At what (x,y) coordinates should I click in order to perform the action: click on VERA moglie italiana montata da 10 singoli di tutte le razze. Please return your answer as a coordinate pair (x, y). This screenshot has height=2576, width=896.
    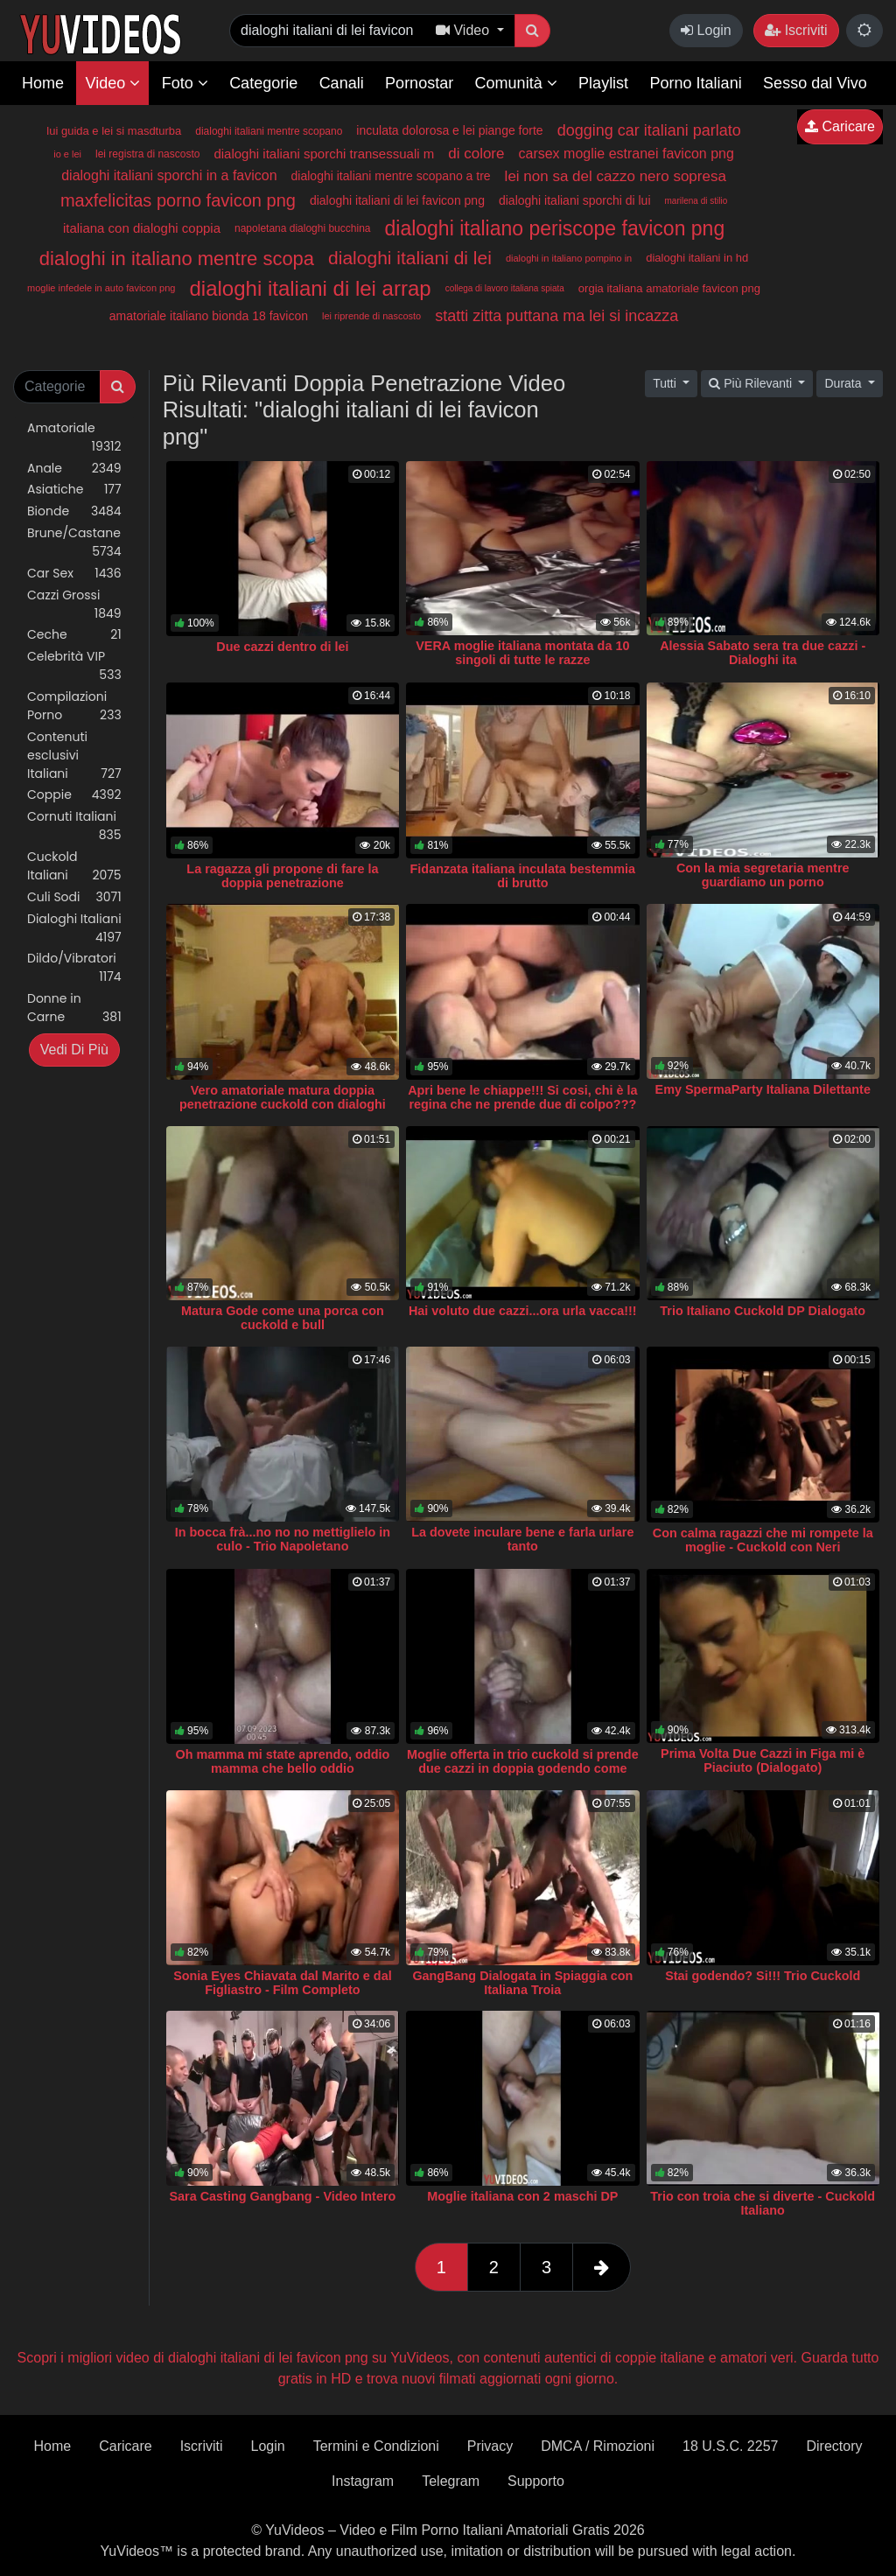
    Looking at the image, I should click on (522, 653).